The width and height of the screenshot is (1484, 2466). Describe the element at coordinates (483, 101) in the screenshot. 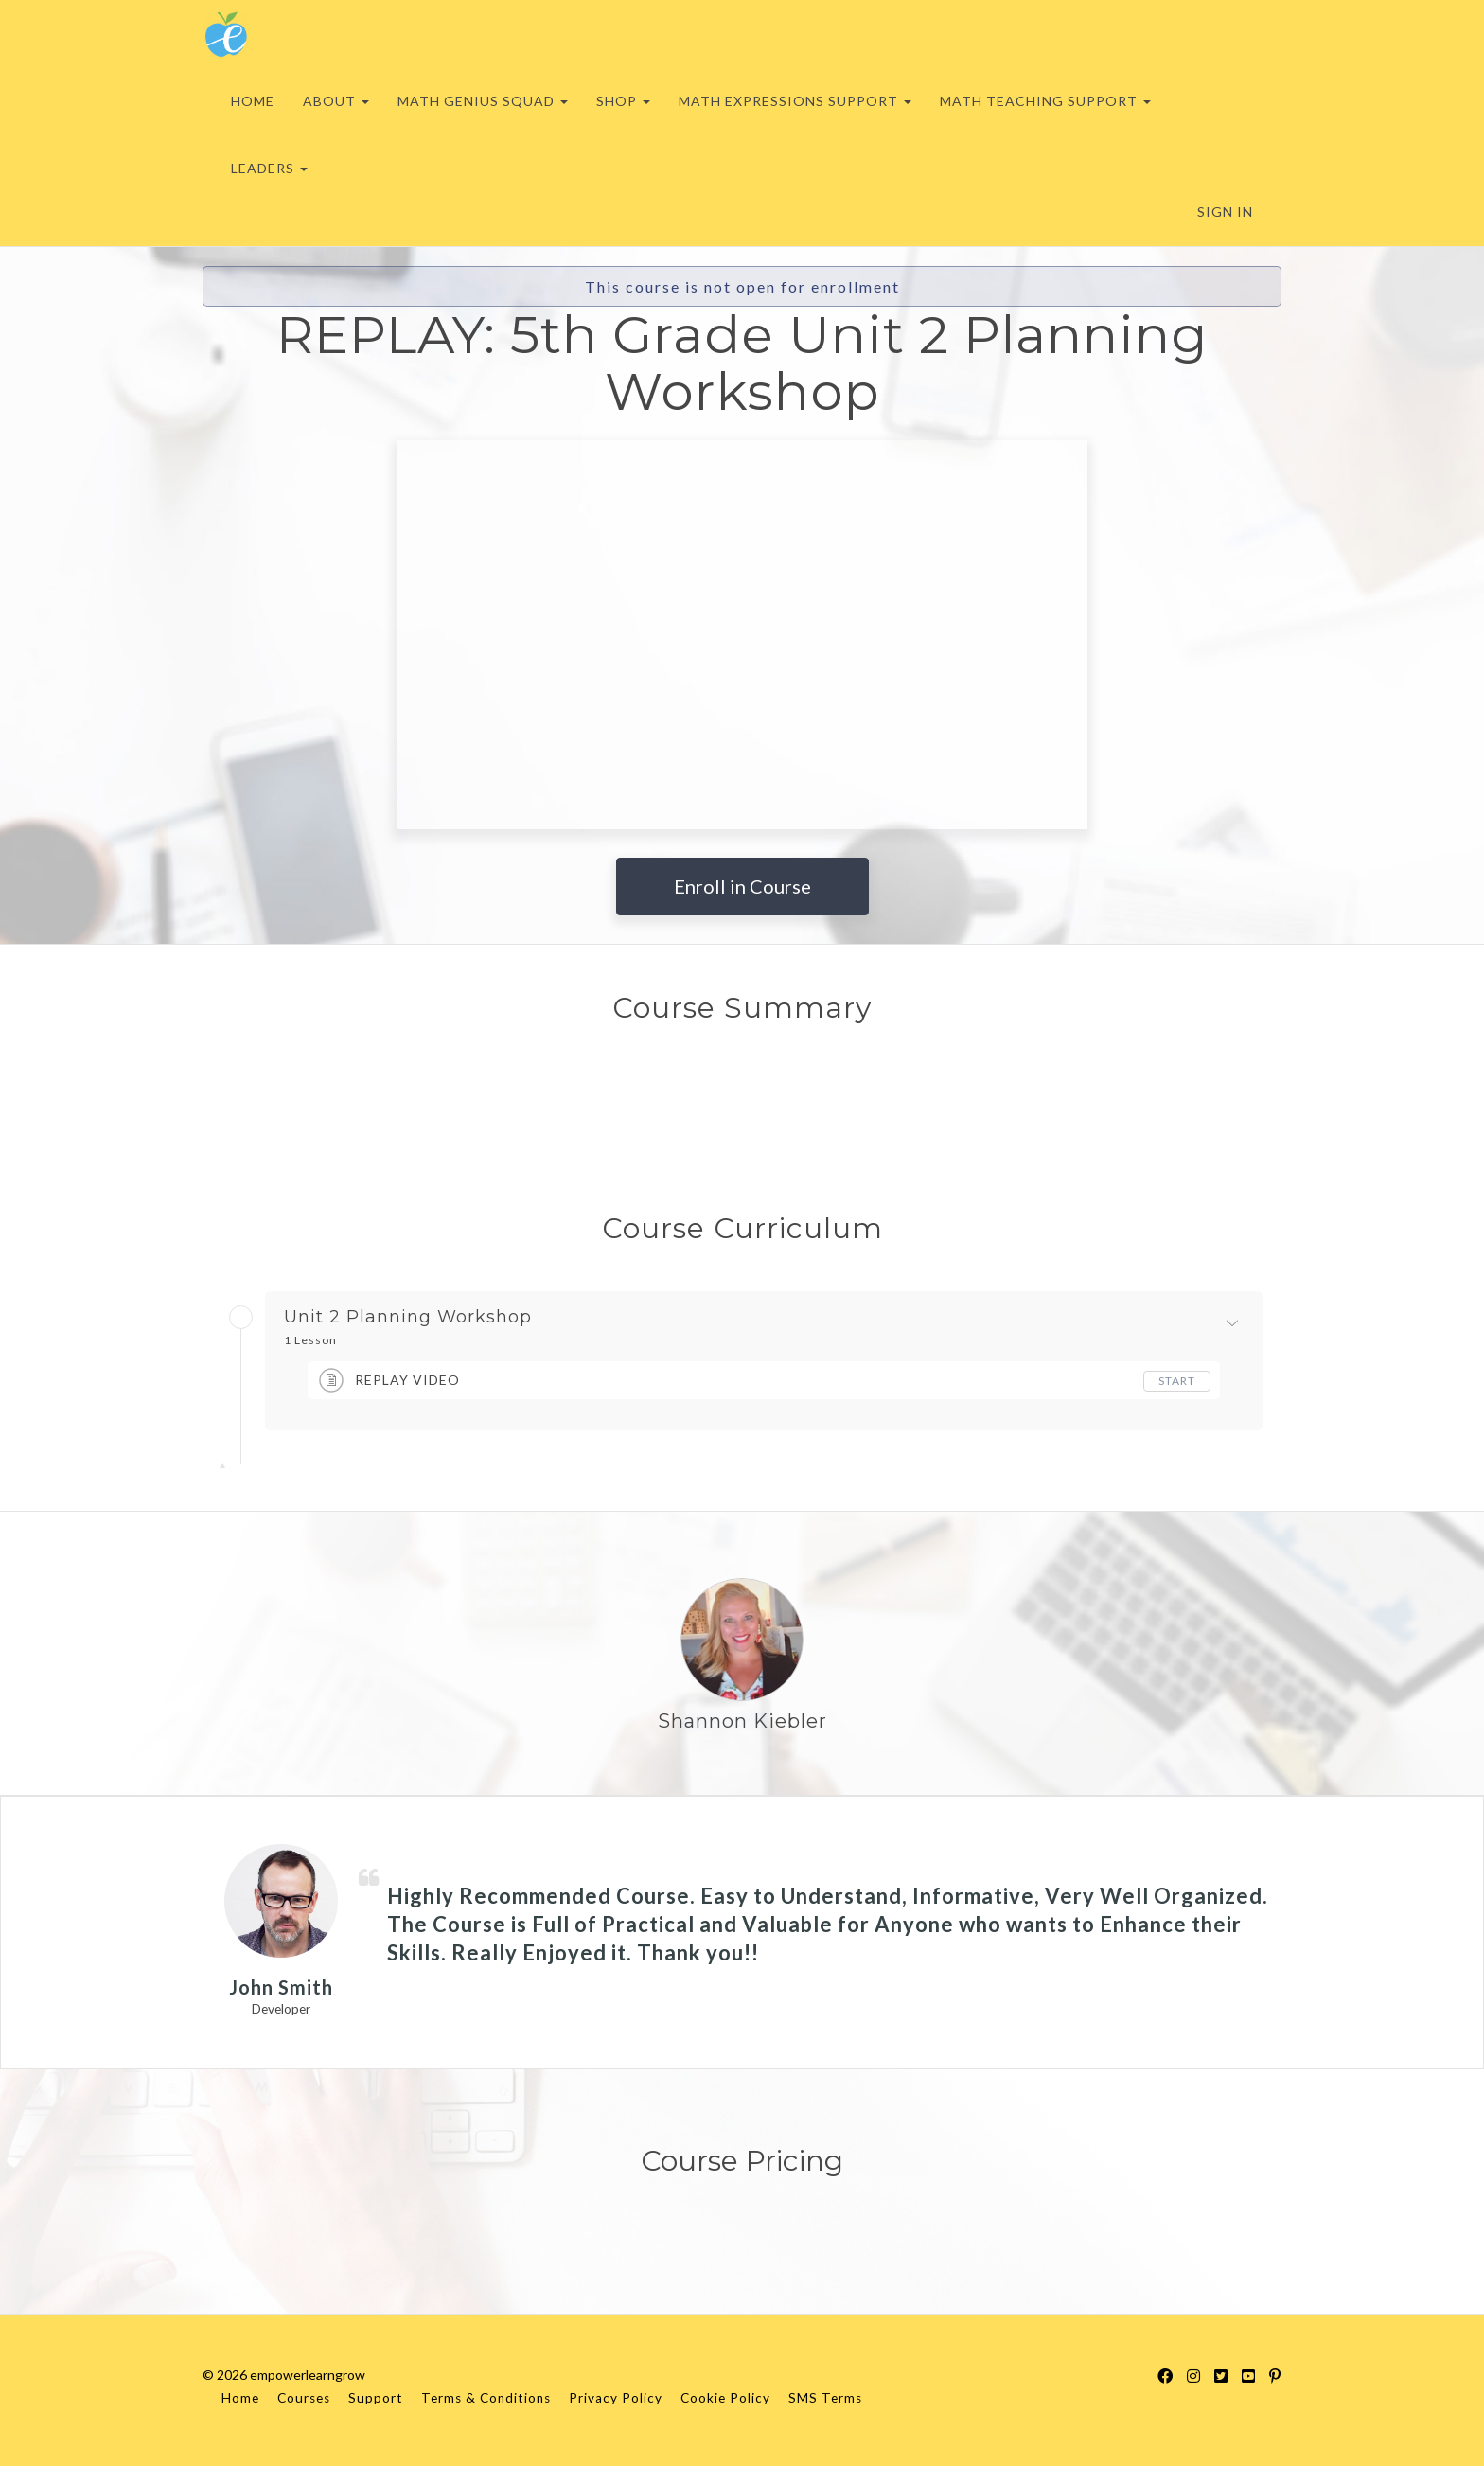

I see `MATH GENIUS SQUAD` at that location.